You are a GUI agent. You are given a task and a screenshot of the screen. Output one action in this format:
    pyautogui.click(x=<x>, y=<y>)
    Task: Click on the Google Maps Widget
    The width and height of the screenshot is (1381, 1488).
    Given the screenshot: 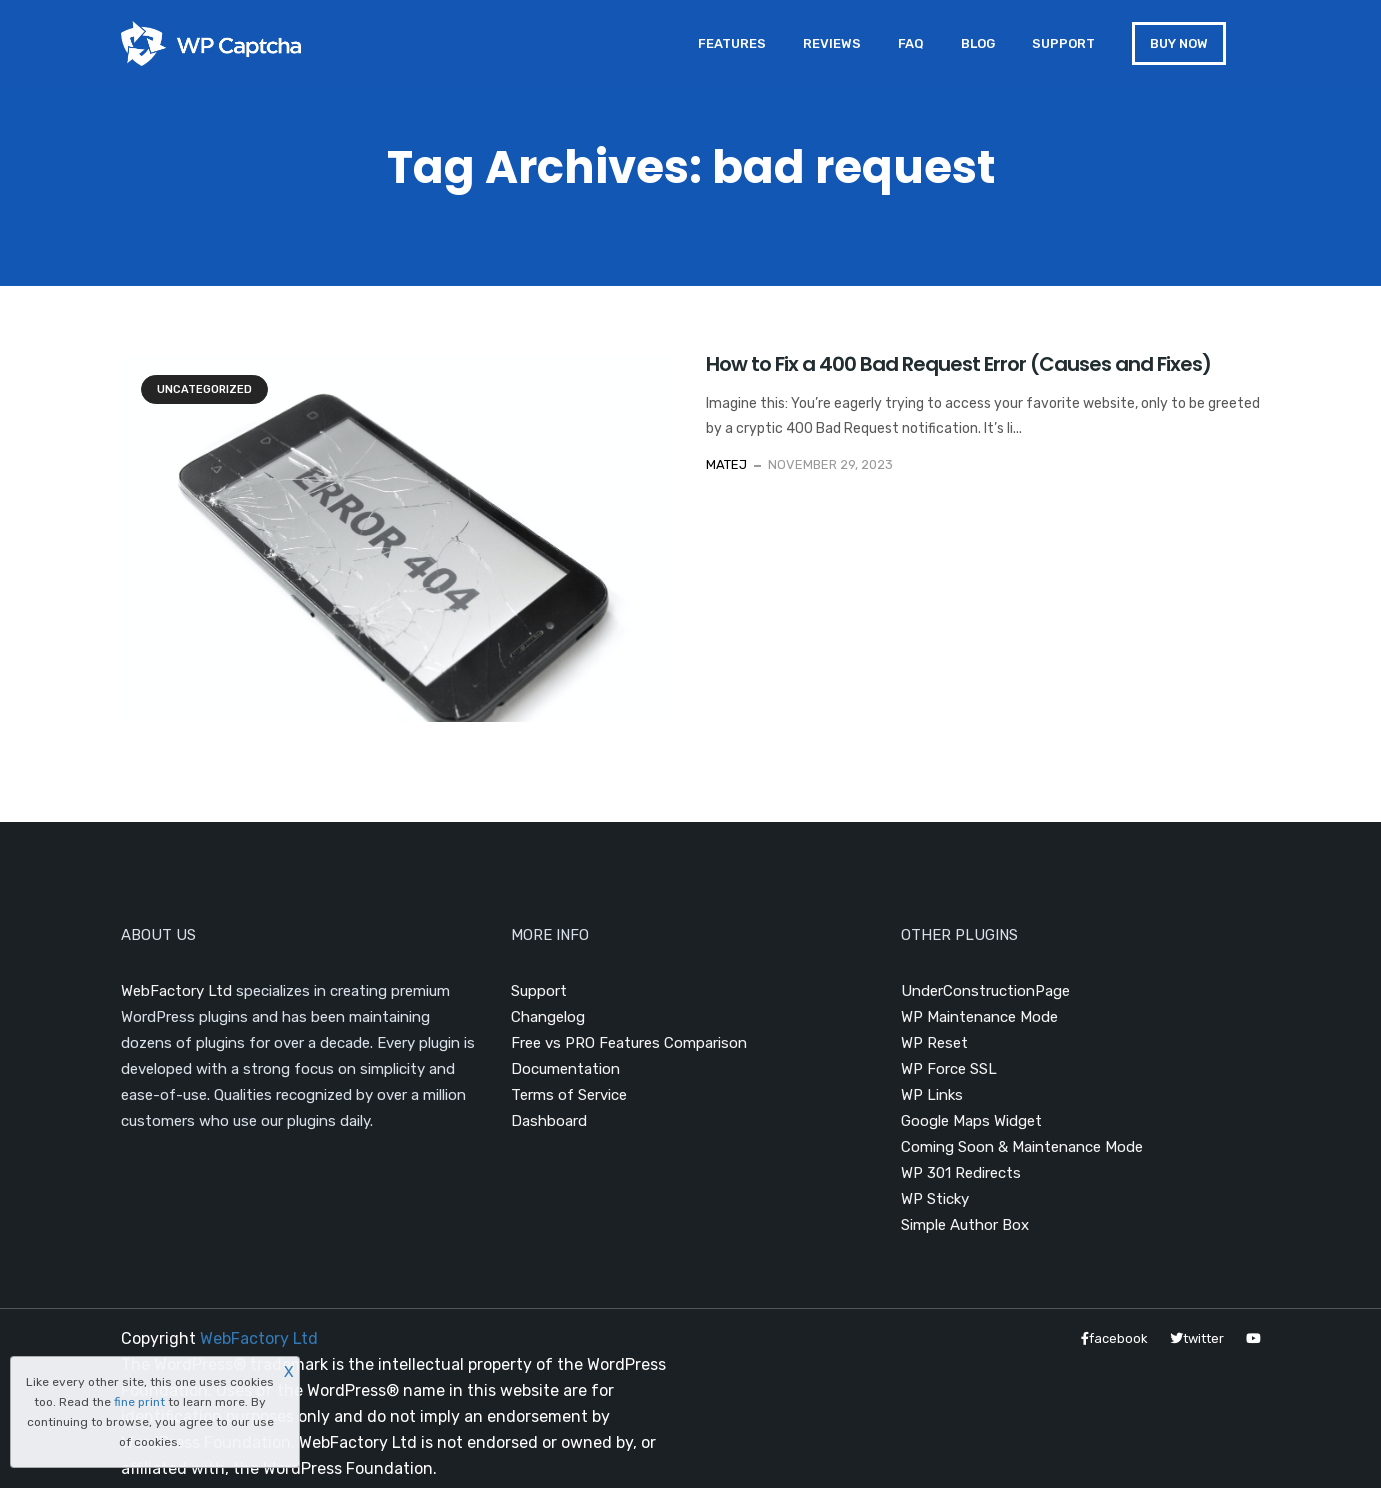 What is the action you would take?
    pyautogui.click(x=971, y=1121)
    